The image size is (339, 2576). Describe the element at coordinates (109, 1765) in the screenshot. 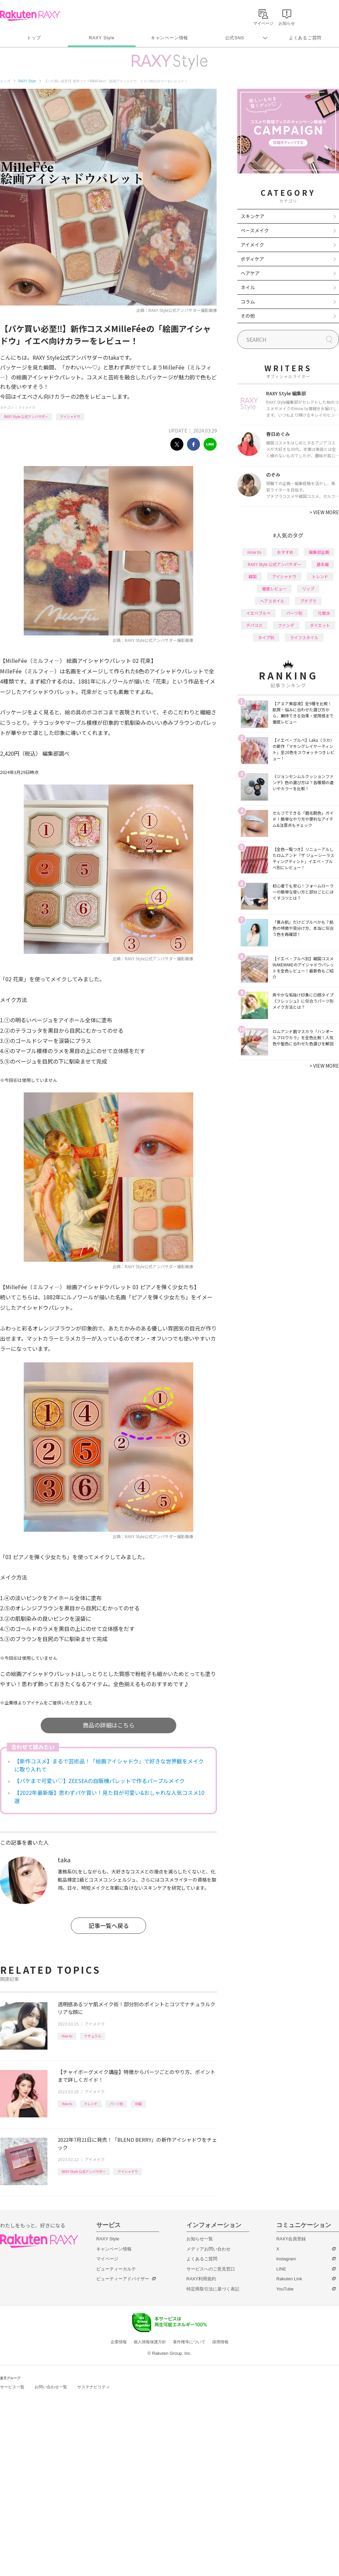

I see `【新作コスメ】まるで芸術品！「絵画アイシャドウ」で好きな世界観をメイクに取り入れて` at that location.